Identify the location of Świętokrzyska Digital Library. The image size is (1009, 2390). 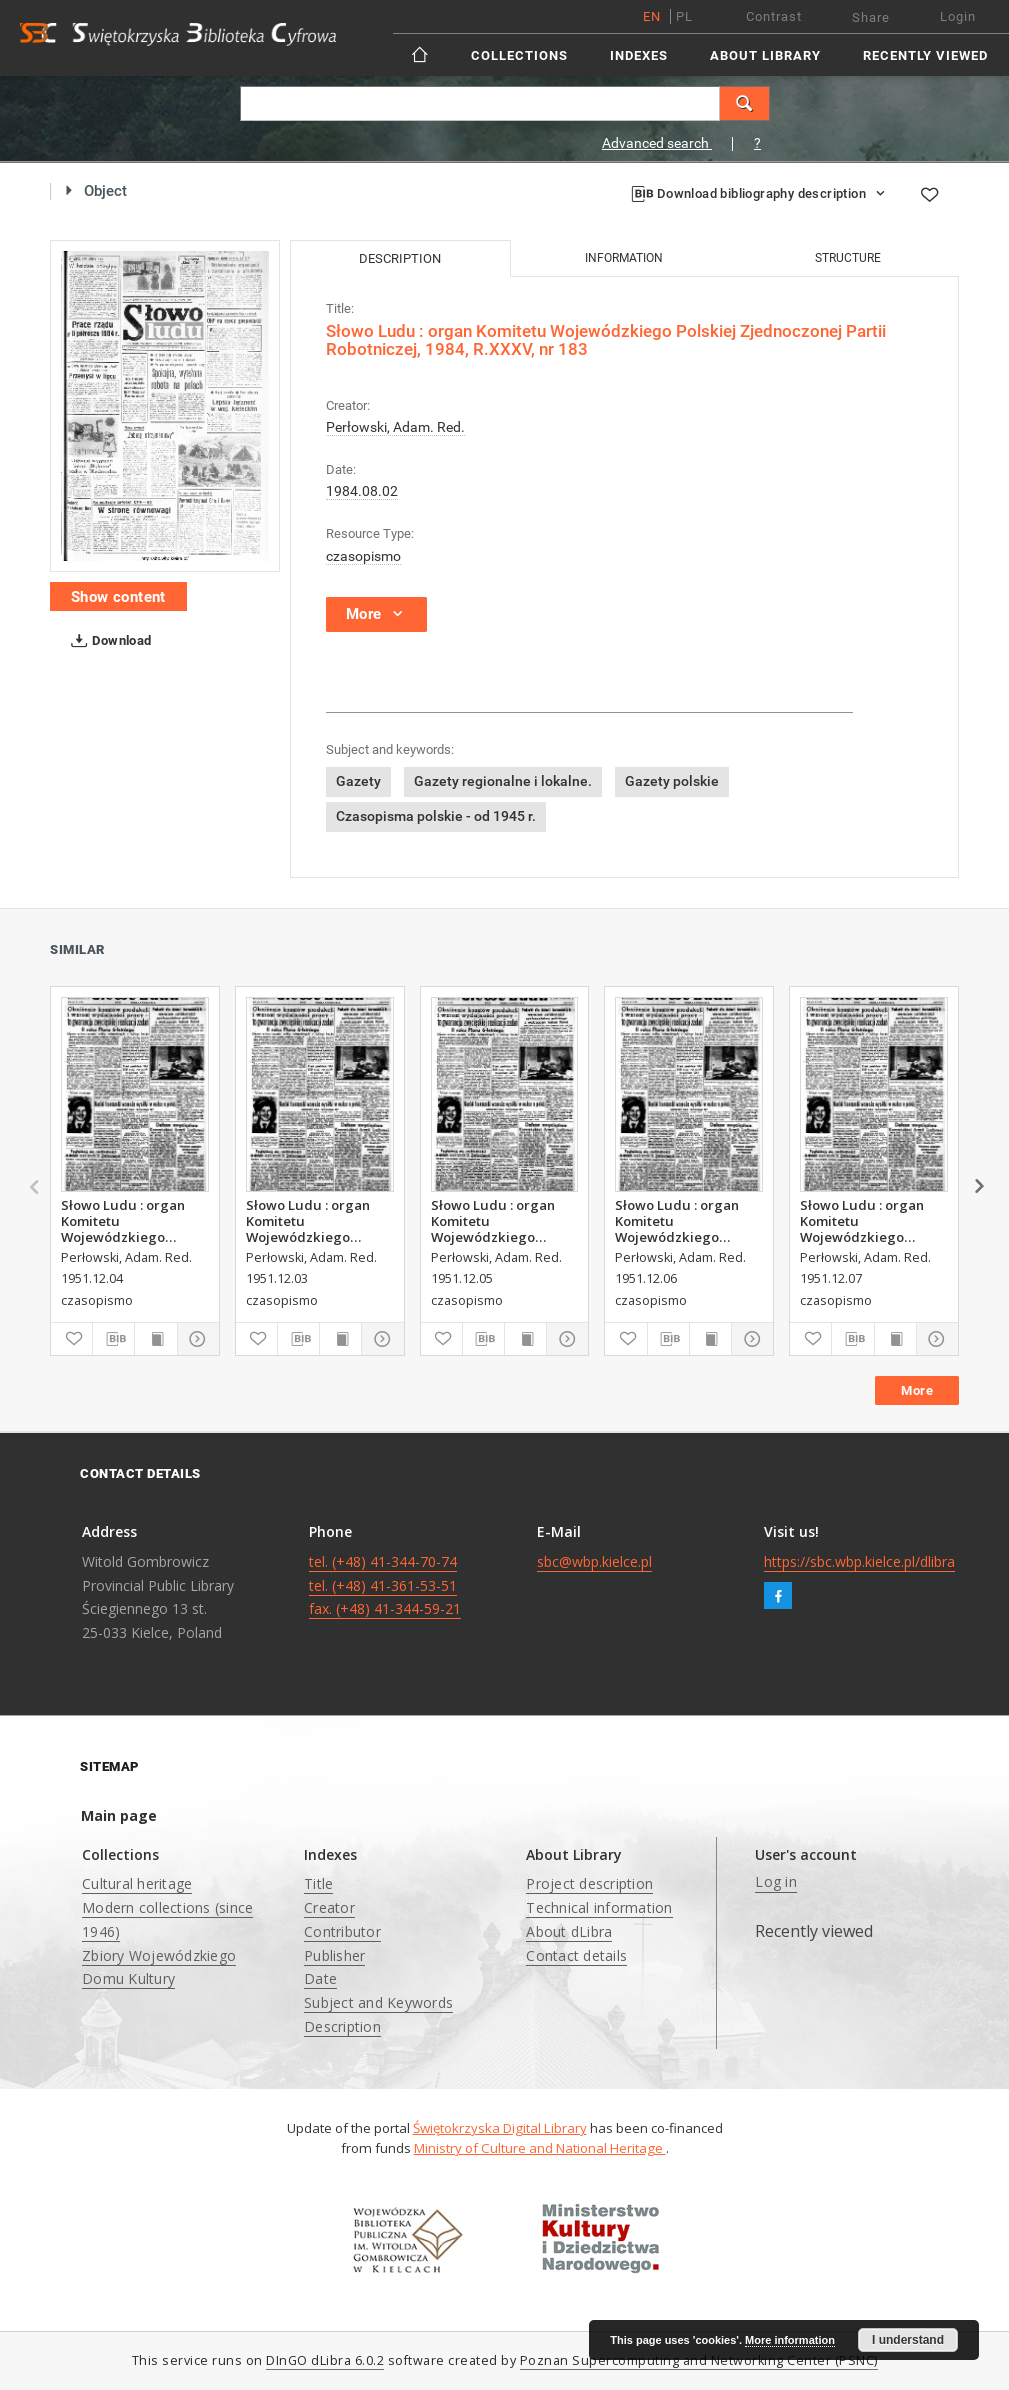
(500, 2128).